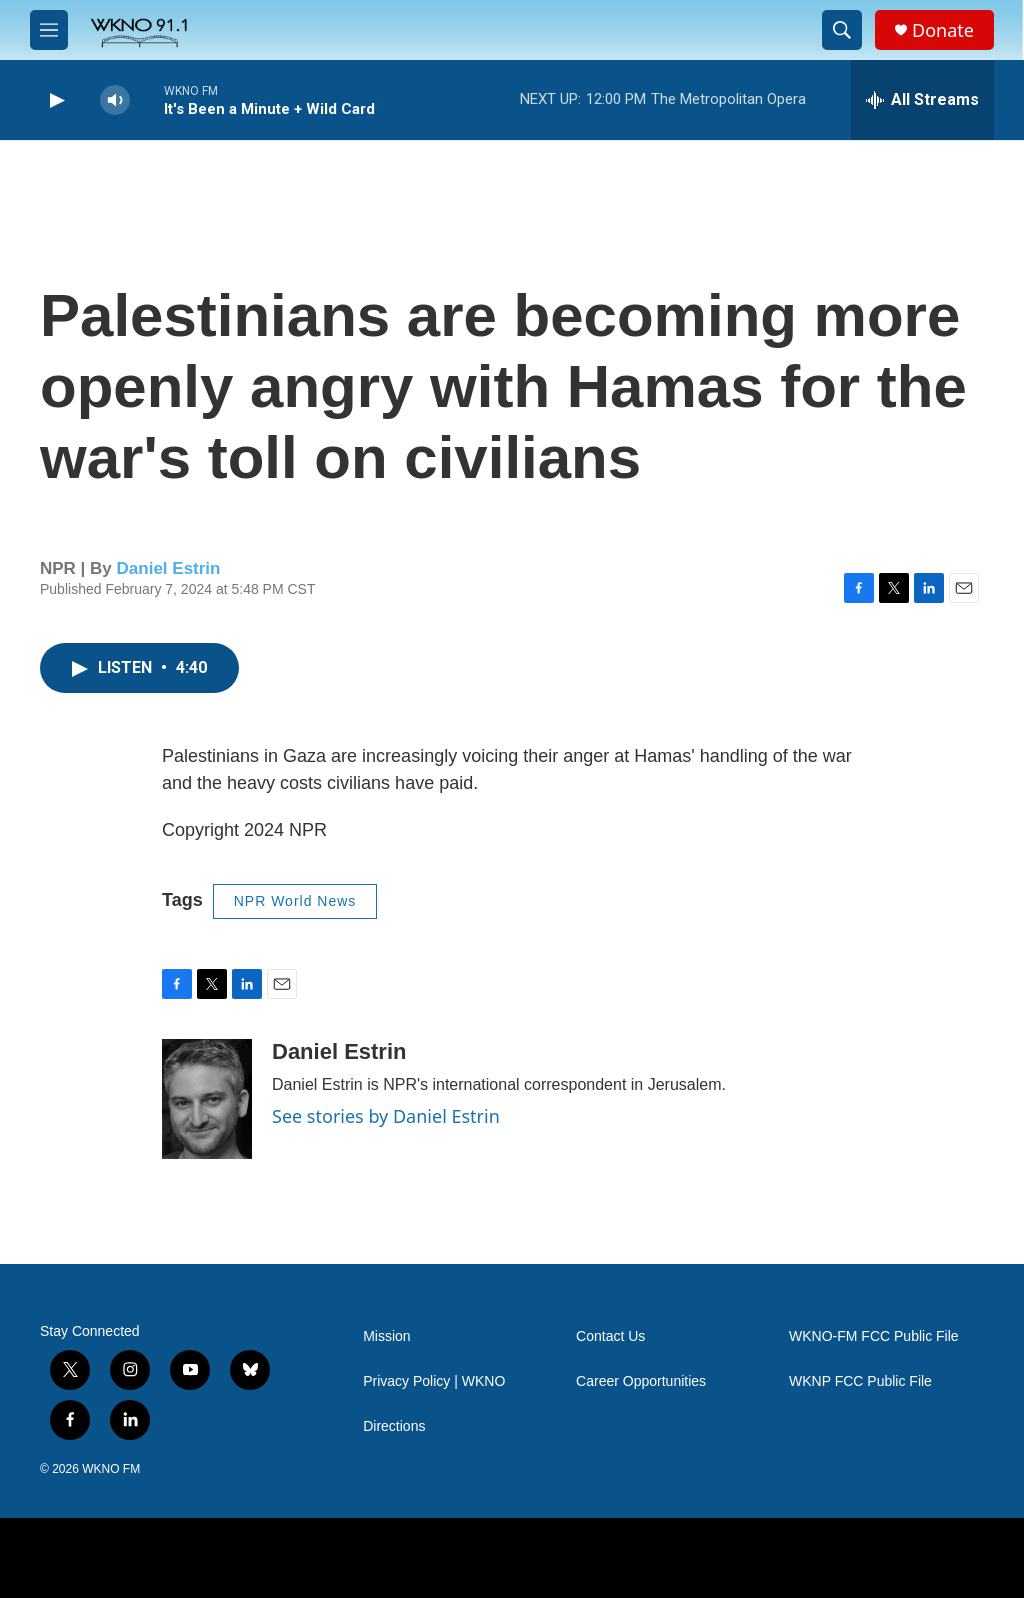  Describe the element at coordinates (55, 100) in the screenshot. I see `[play]` at that location.